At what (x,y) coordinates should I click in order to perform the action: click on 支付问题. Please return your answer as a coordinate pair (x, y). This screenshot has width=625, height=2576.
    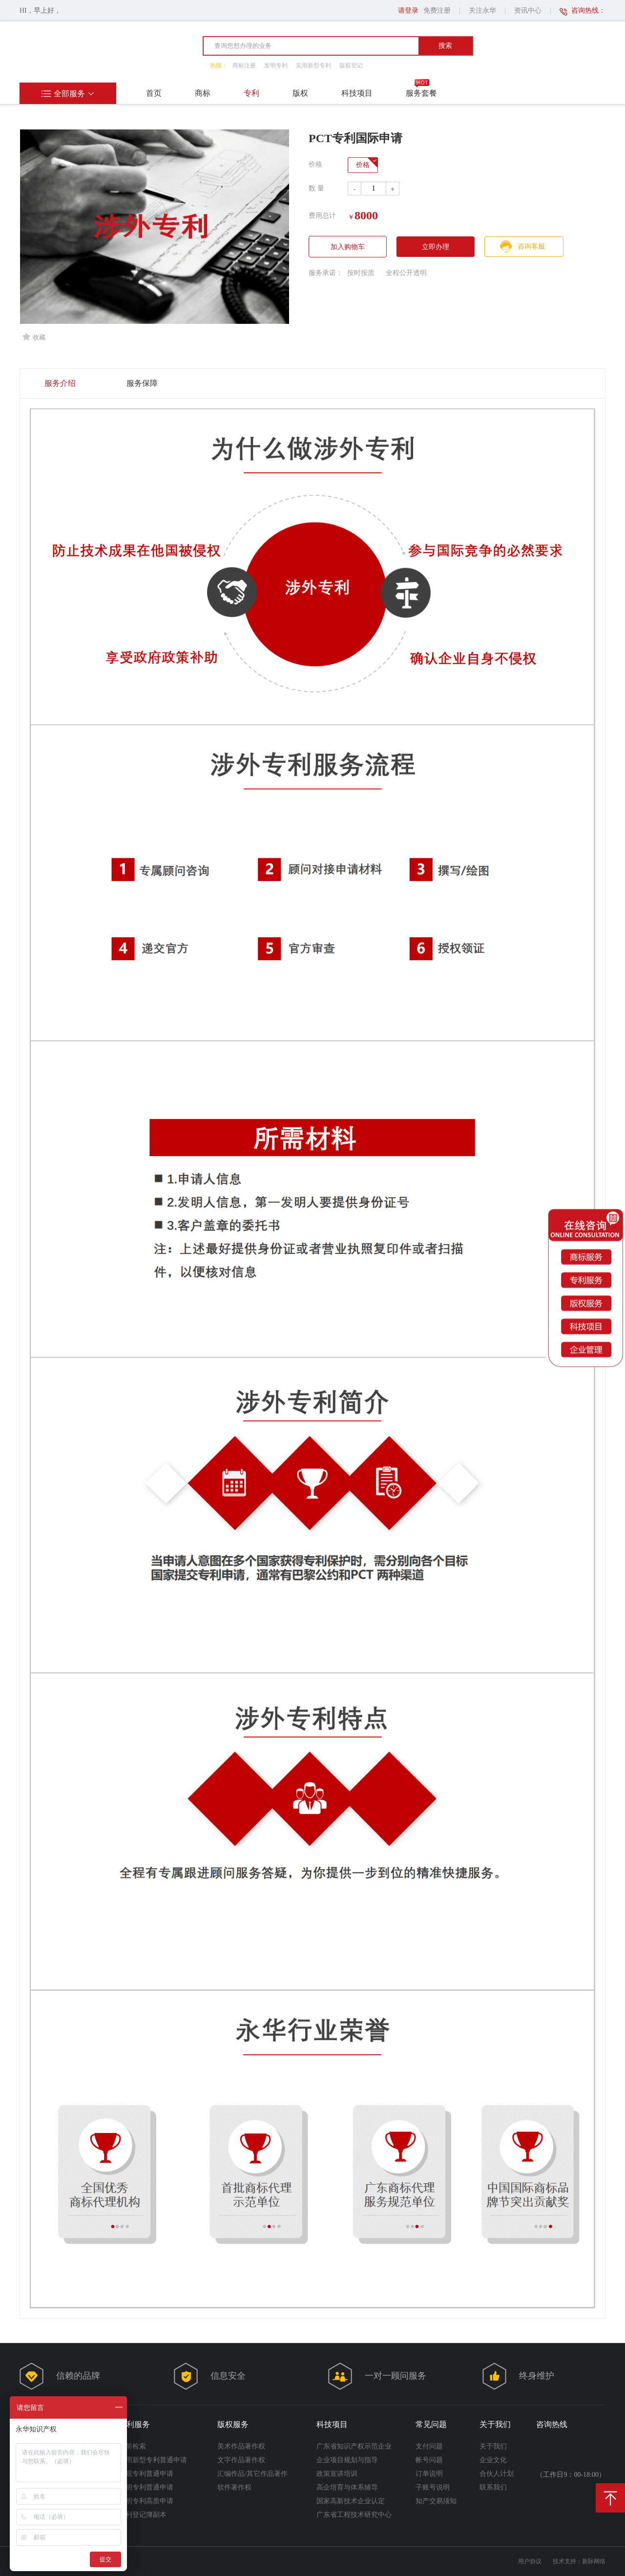
    Looking at the image, I should click on (429, 2446).